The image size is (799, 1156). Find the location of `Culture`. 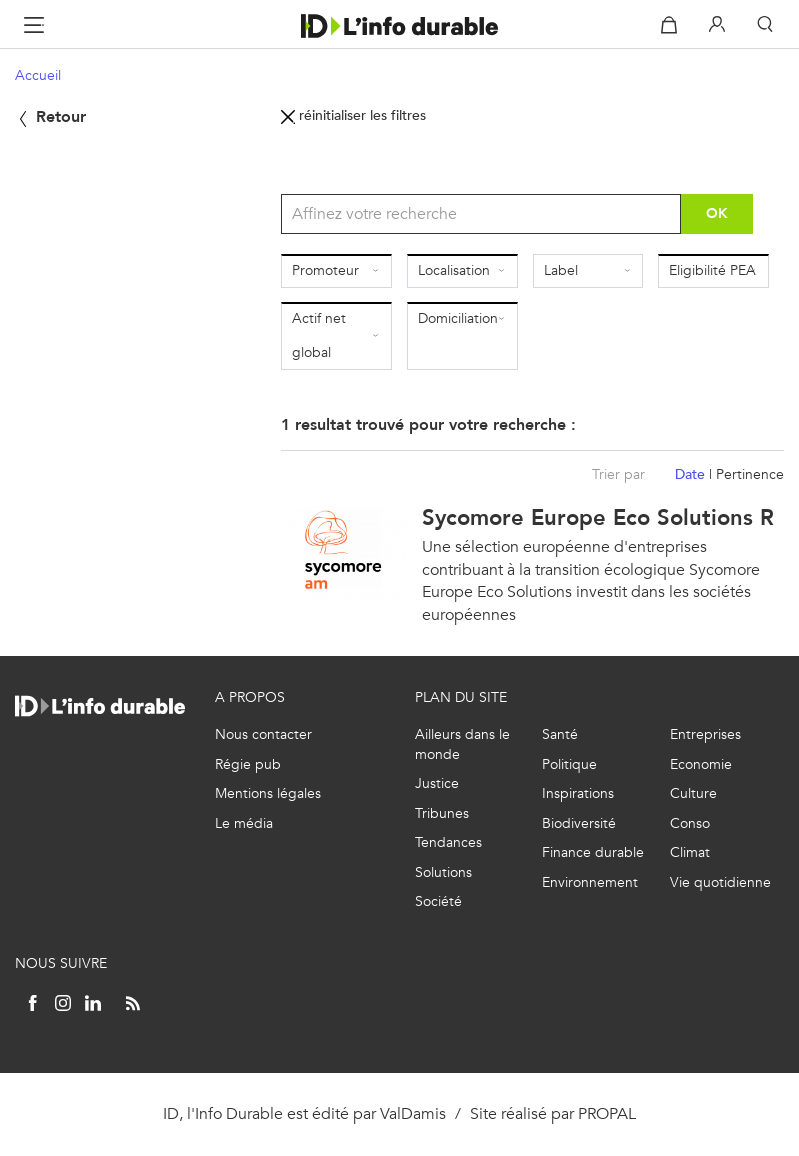

Culture is located at coordinates (693, 793).